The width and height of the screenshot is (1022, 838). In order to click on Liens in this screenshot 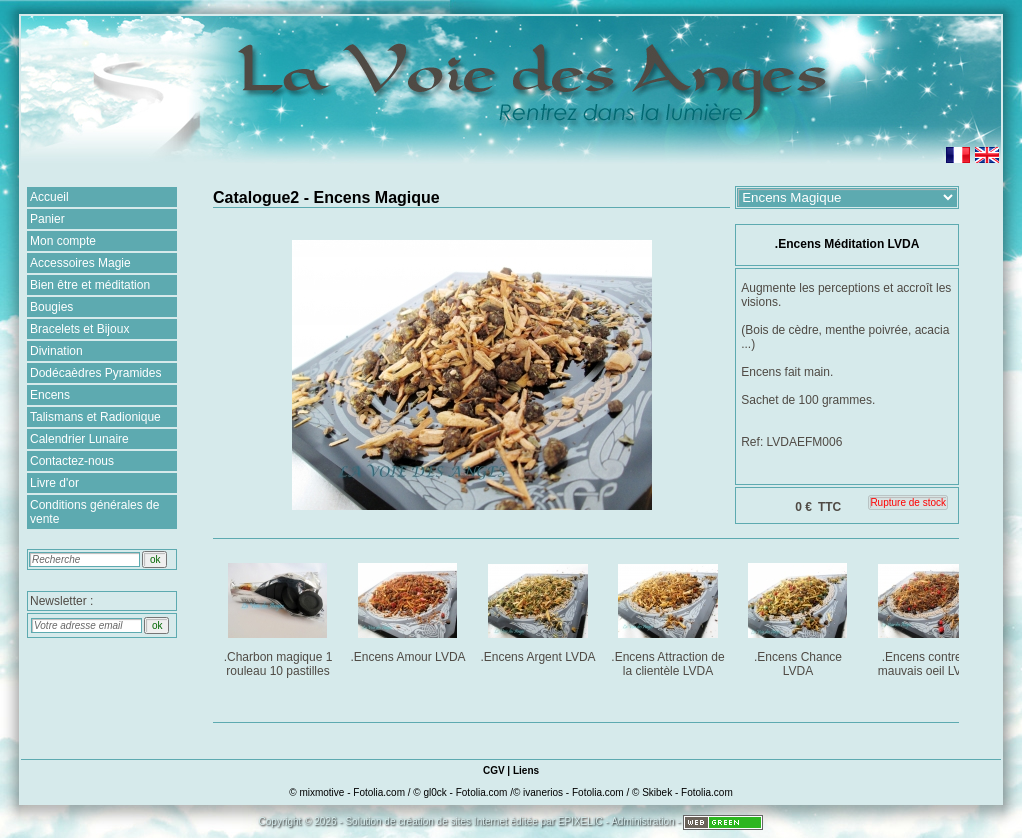, I will do `click(526, 770)`.